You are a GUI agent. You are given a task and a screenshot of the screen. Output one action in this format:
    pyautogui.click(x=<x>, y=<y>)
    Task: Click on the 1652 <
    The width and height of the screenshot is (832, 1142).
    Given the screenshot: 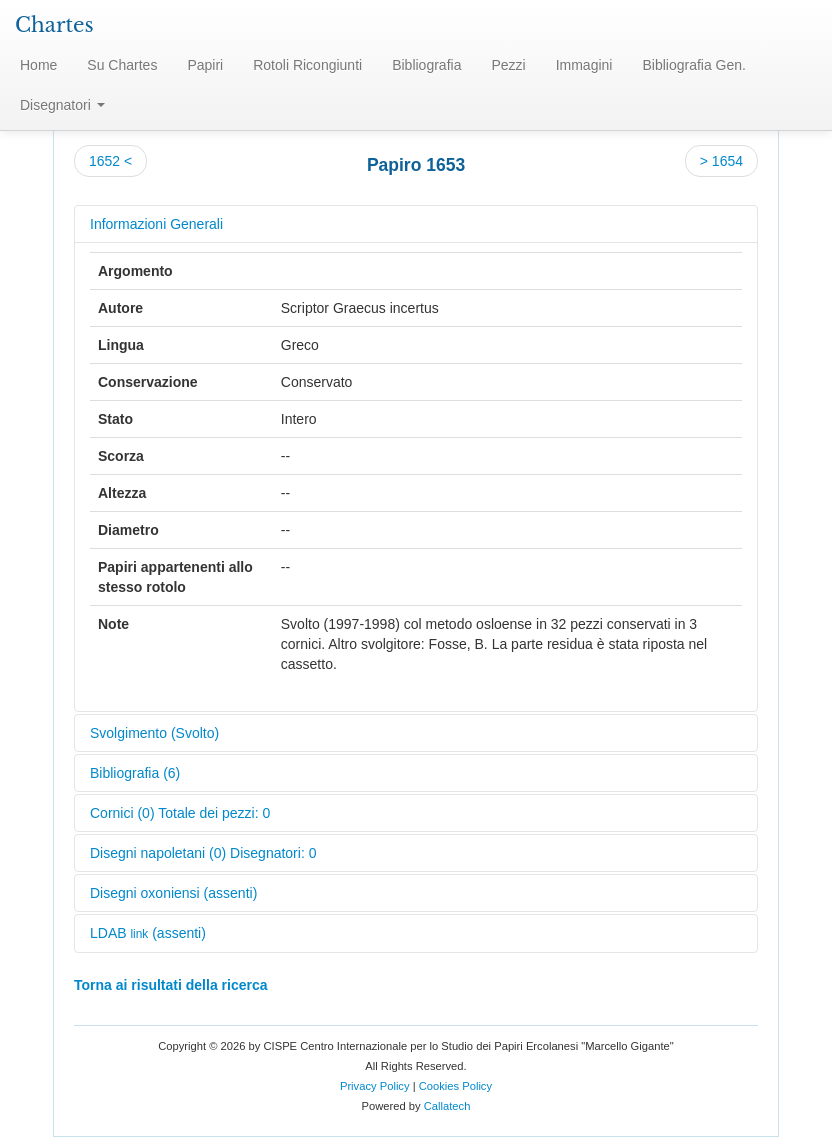 What is the action you would take?
    pyautogui.click(x=110, y=161)
    